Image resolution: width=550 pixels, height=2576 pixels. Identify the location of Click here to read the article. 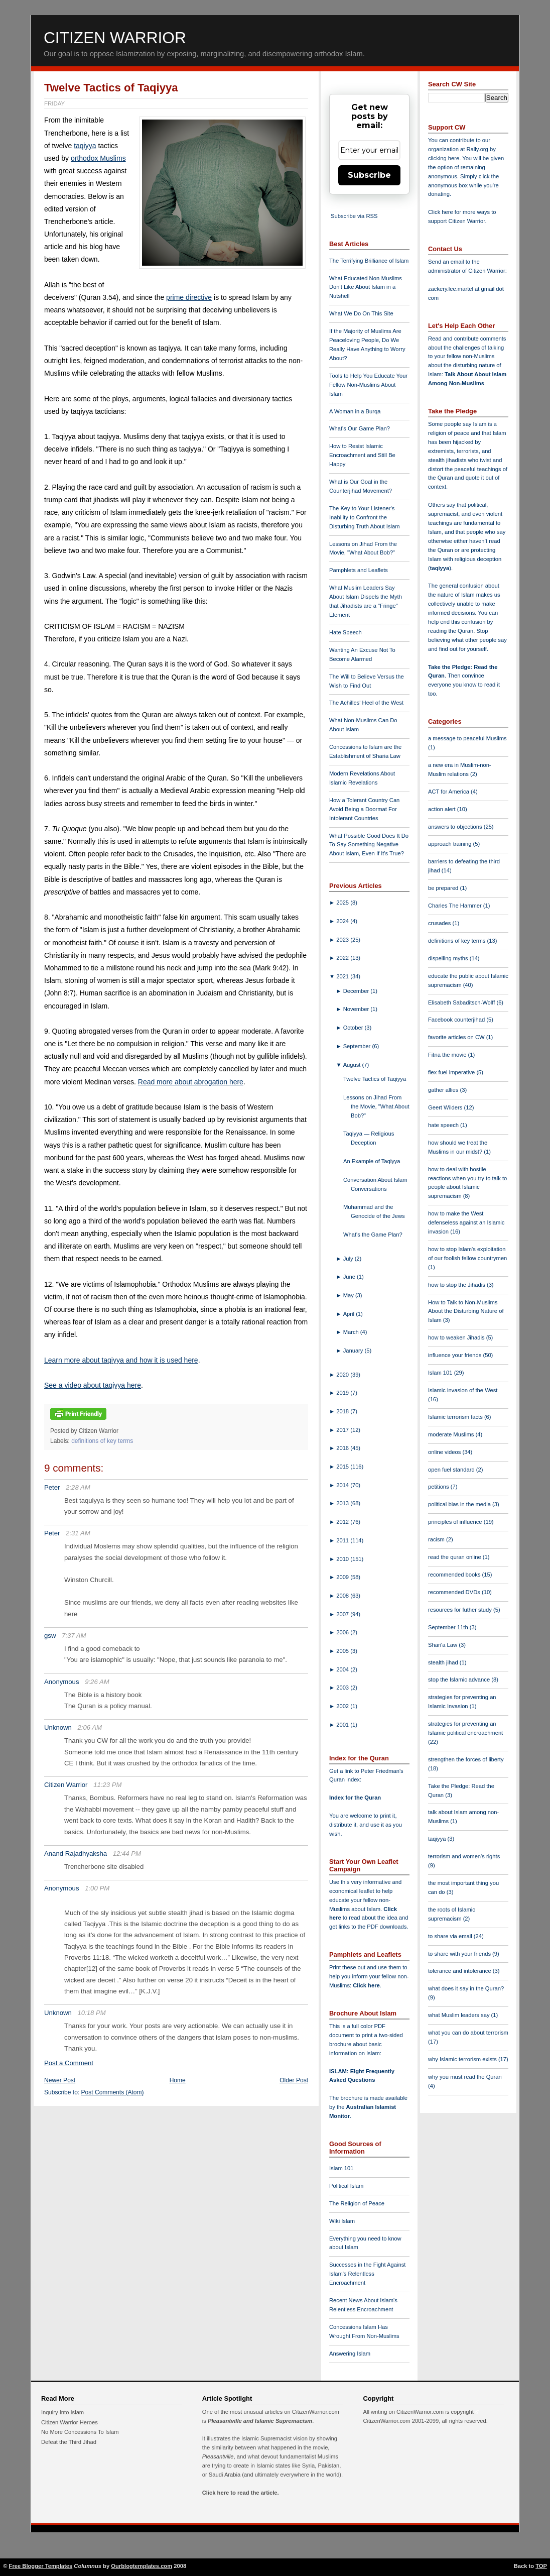
(240, 2493).